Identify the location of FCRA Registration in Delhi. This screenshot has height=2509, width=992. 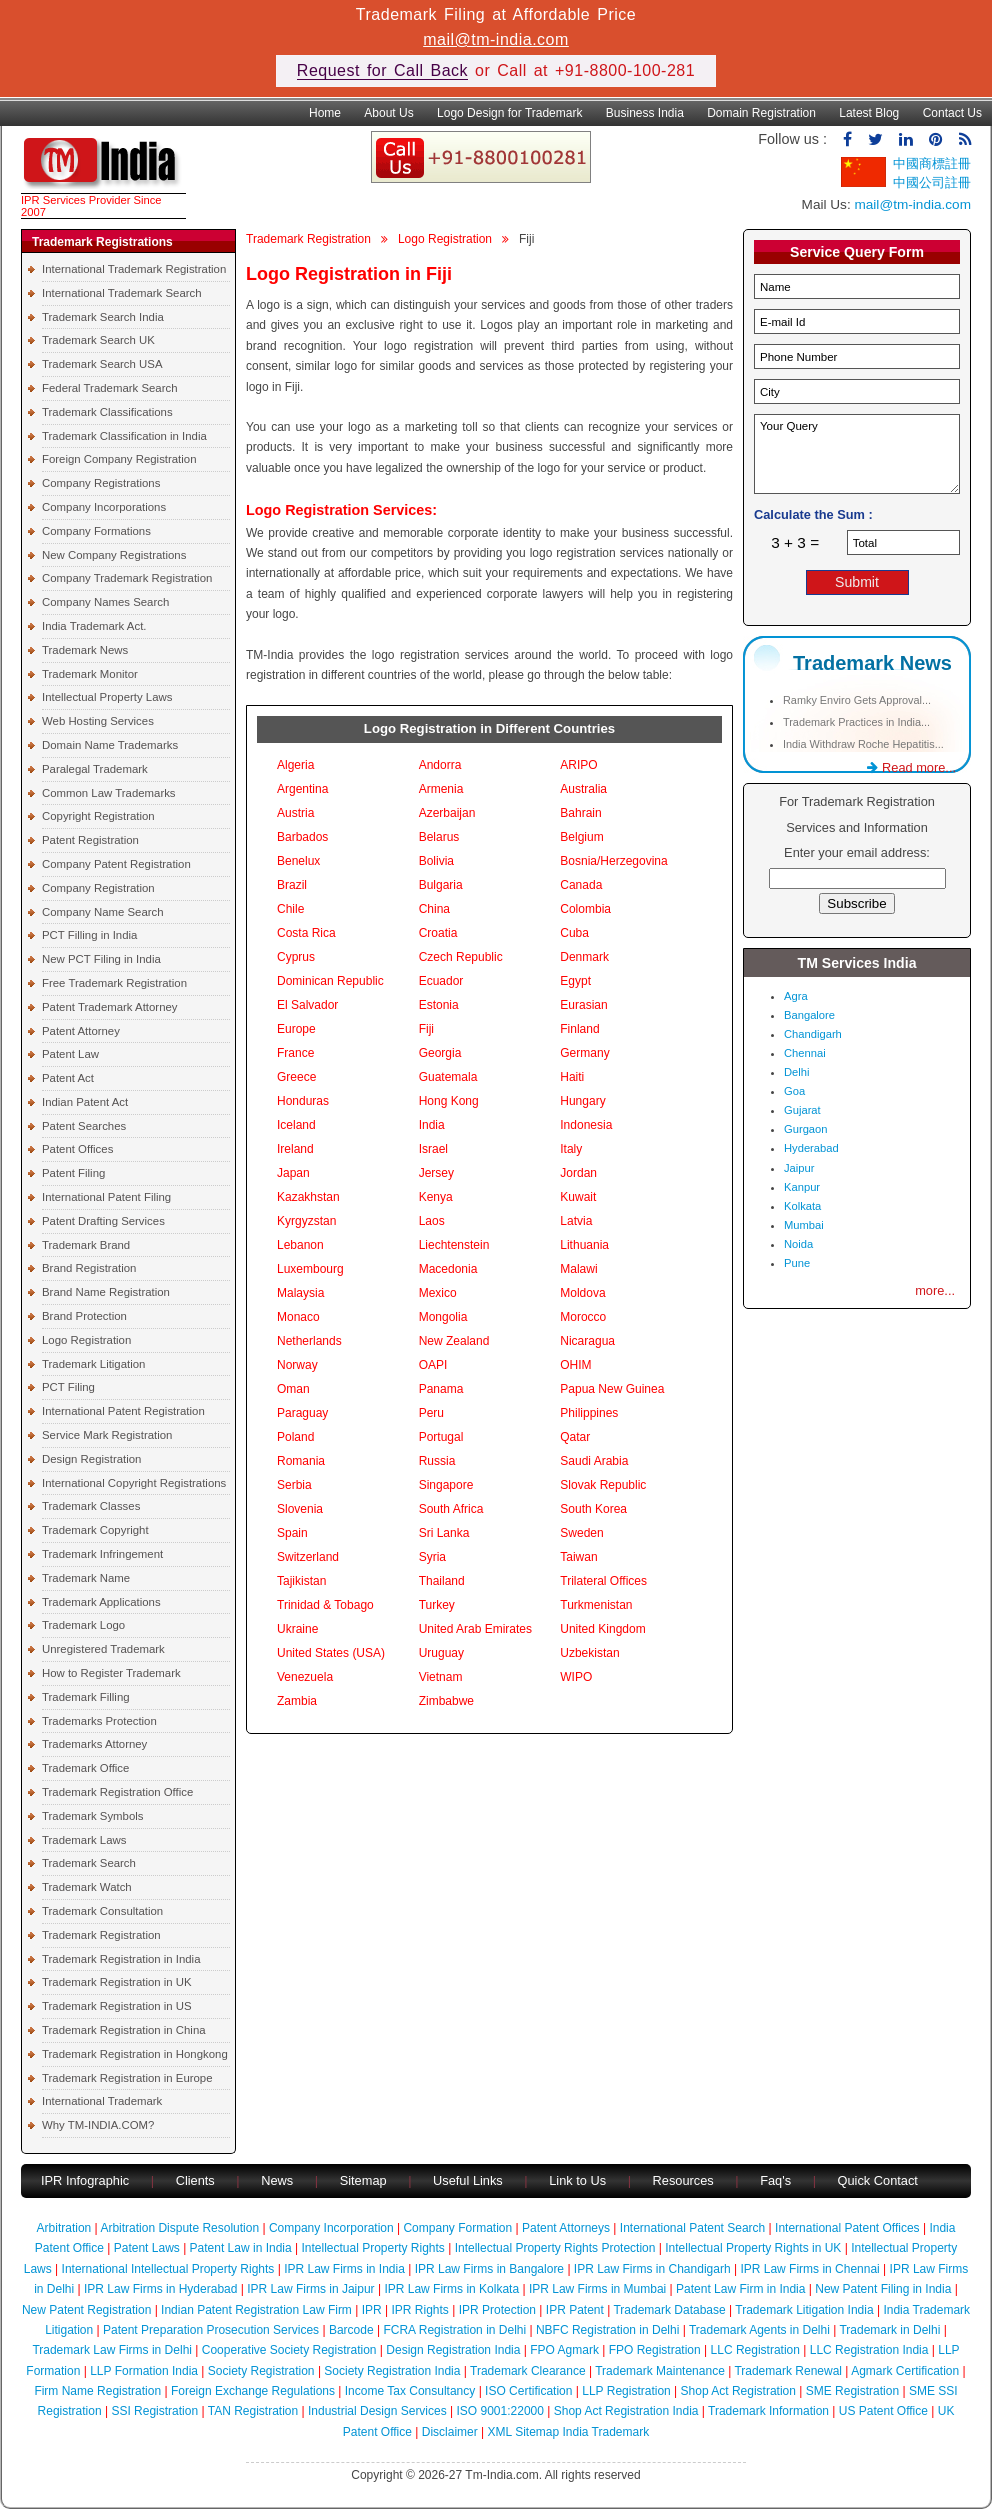
(454, 2330).